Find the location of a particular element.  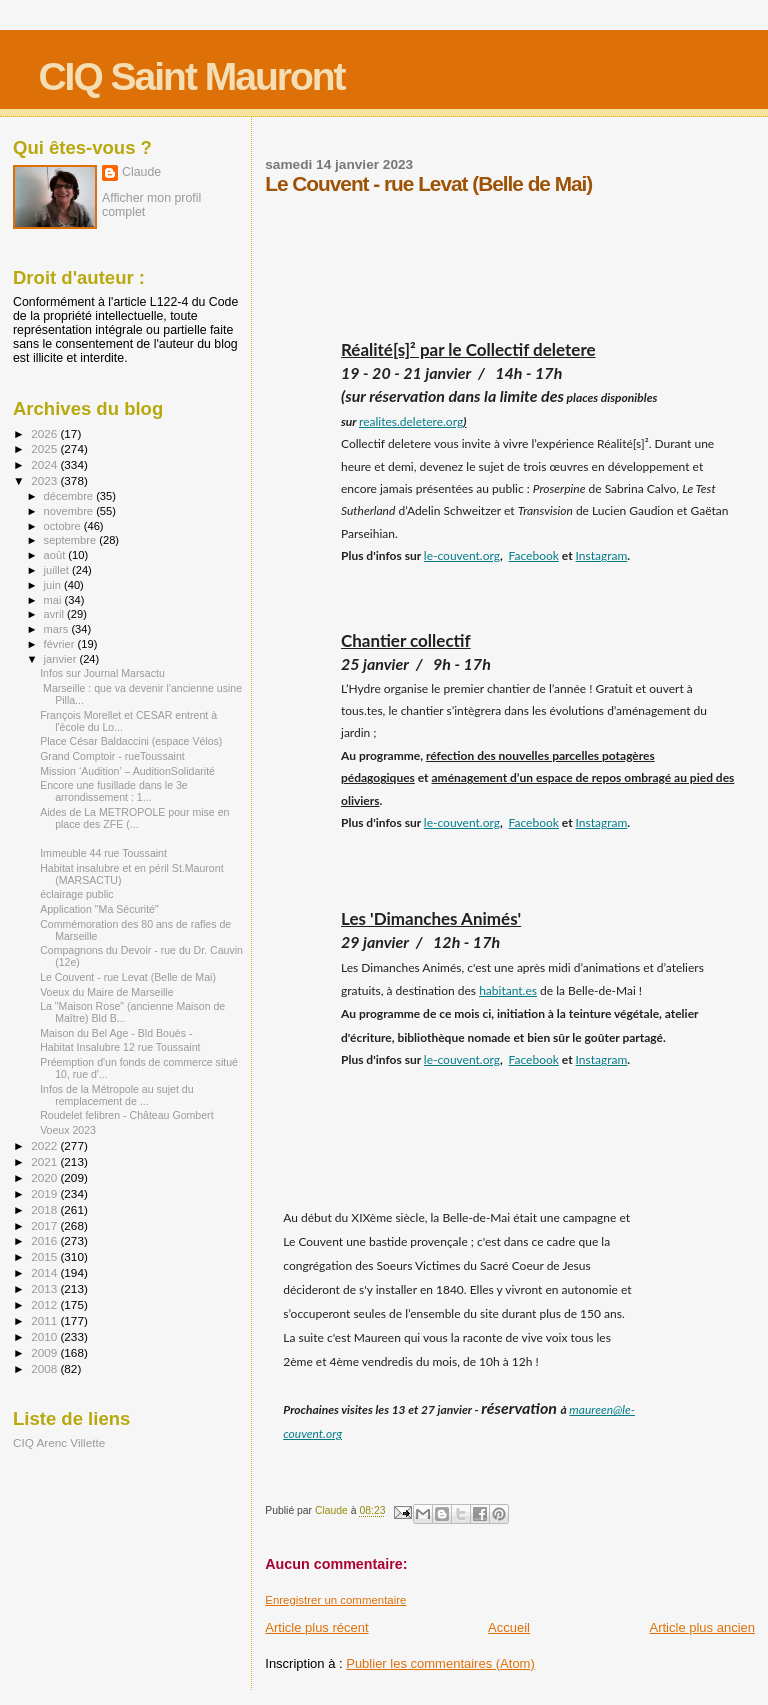

Mission ‘Audition’ – AuditionSolidarité is located at coordinates (127, 771).